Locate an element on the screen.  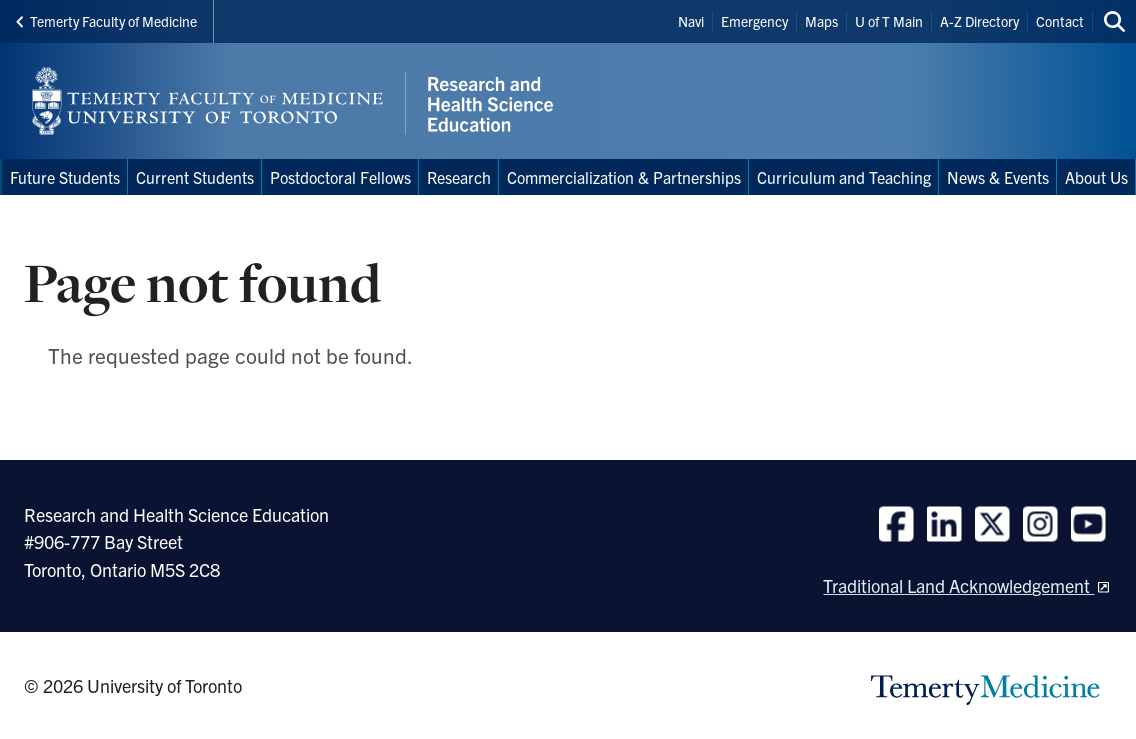
Current Students [menuitem] is located at coordinates (195, 177).